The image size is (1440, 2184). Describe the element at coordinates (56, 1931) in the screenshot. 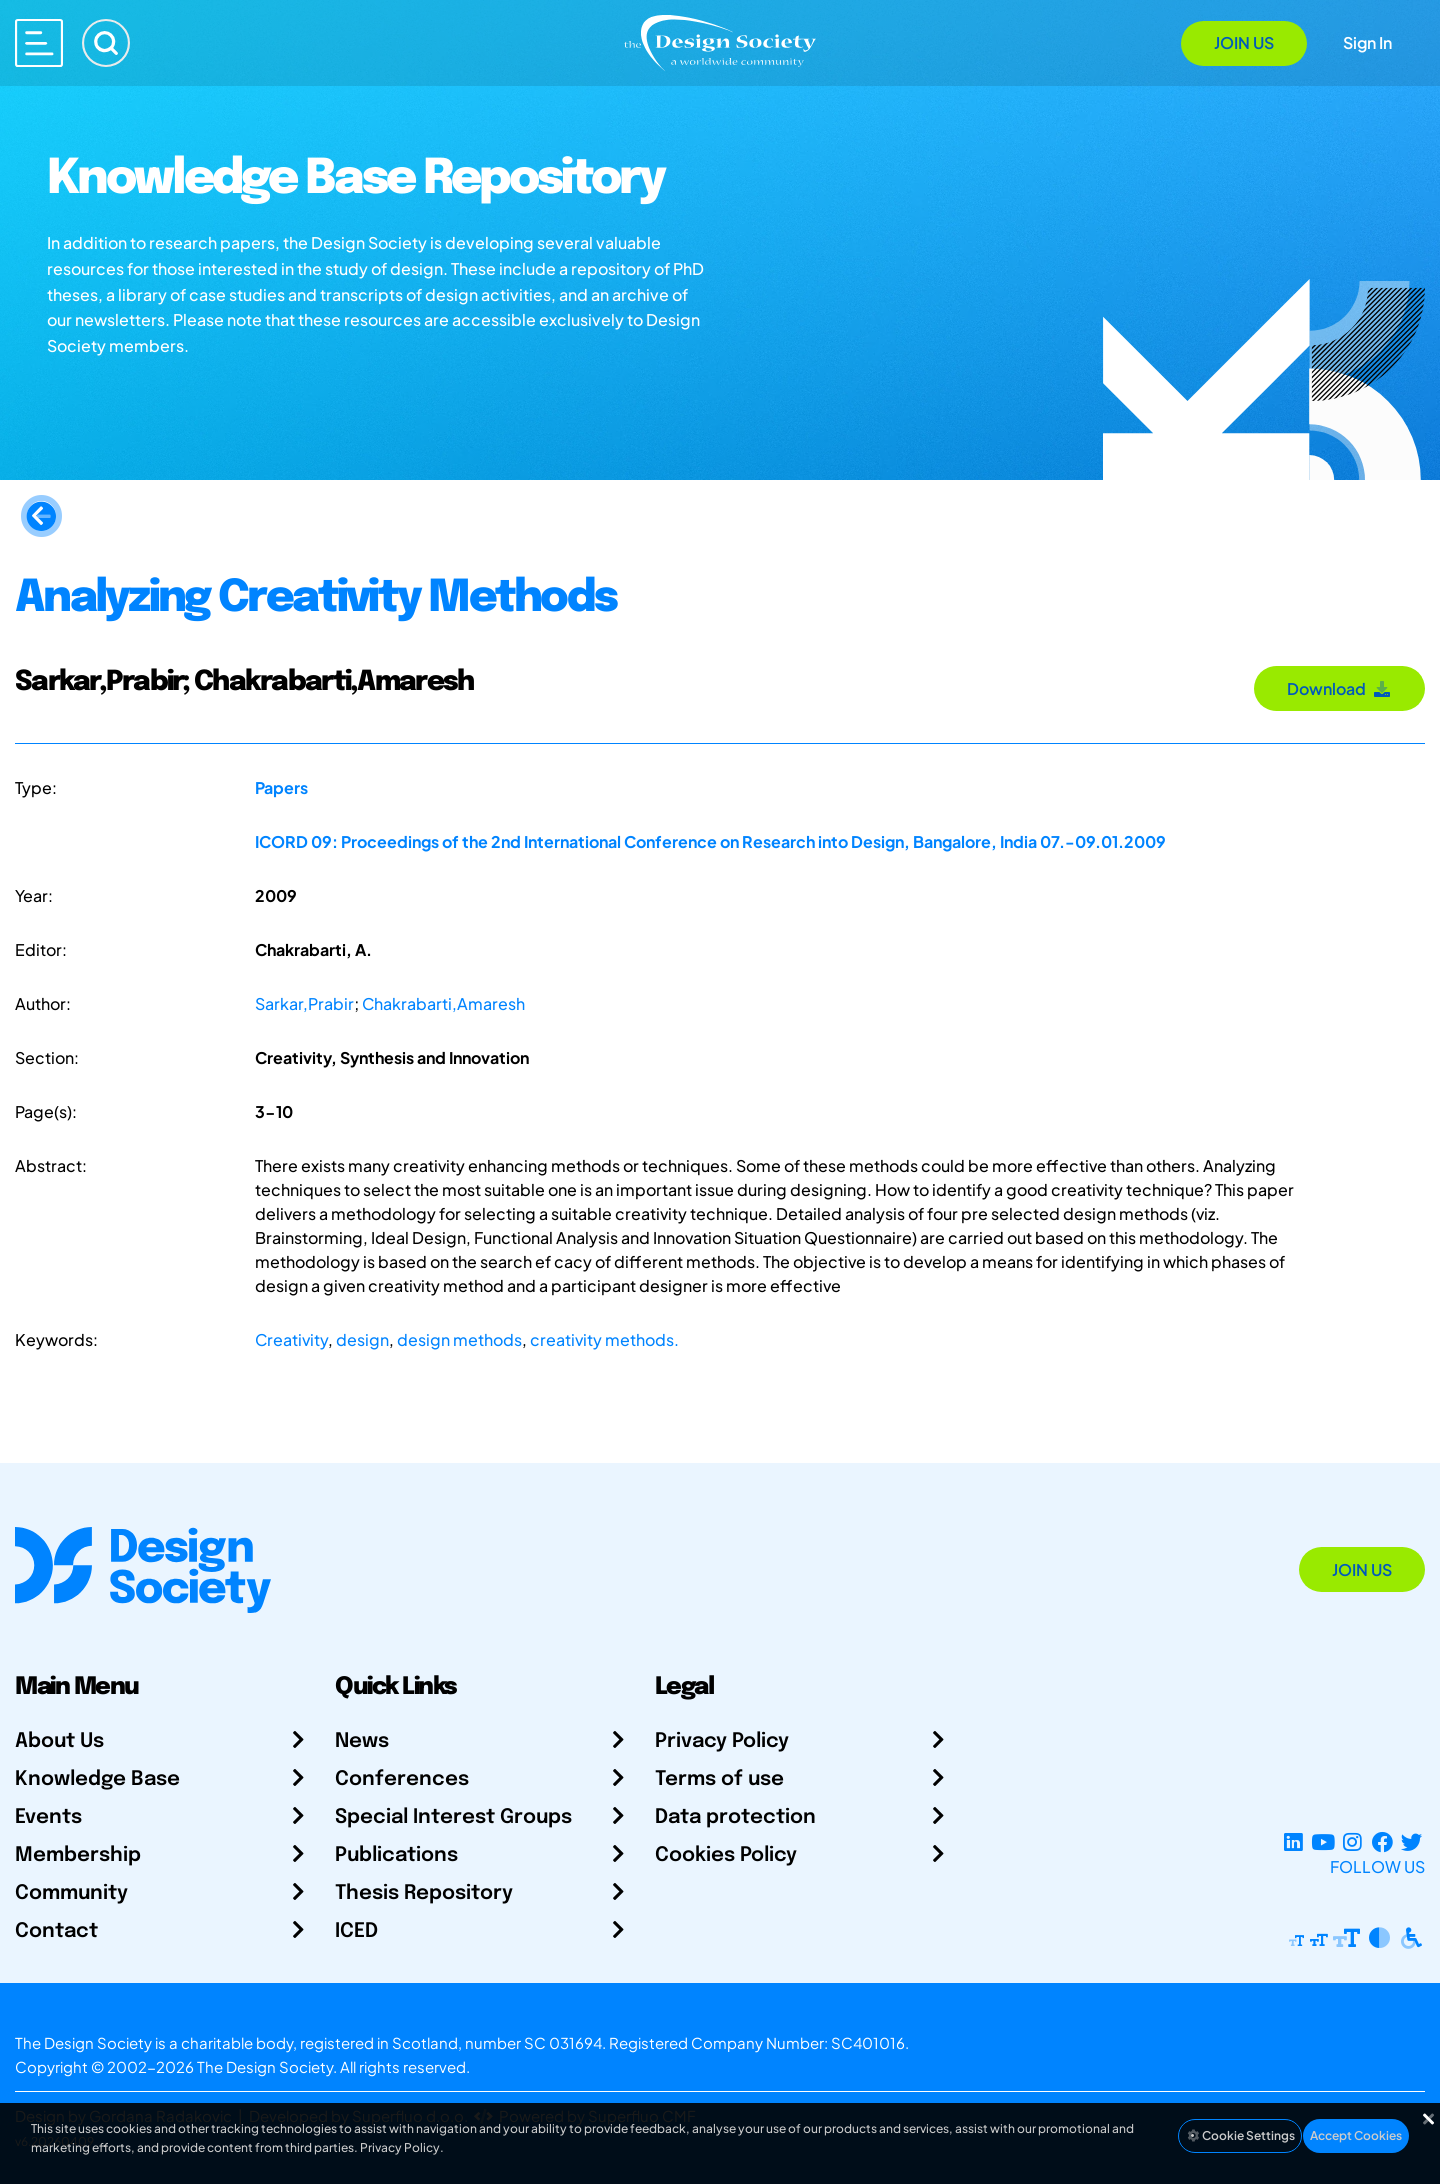

I see `Contact` at that location.